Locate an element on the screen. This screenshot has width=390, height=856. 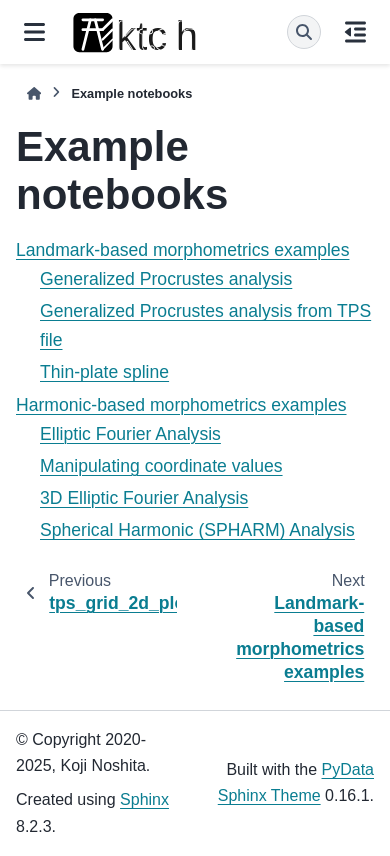
[On this page] is located at coordinates (355, 32).